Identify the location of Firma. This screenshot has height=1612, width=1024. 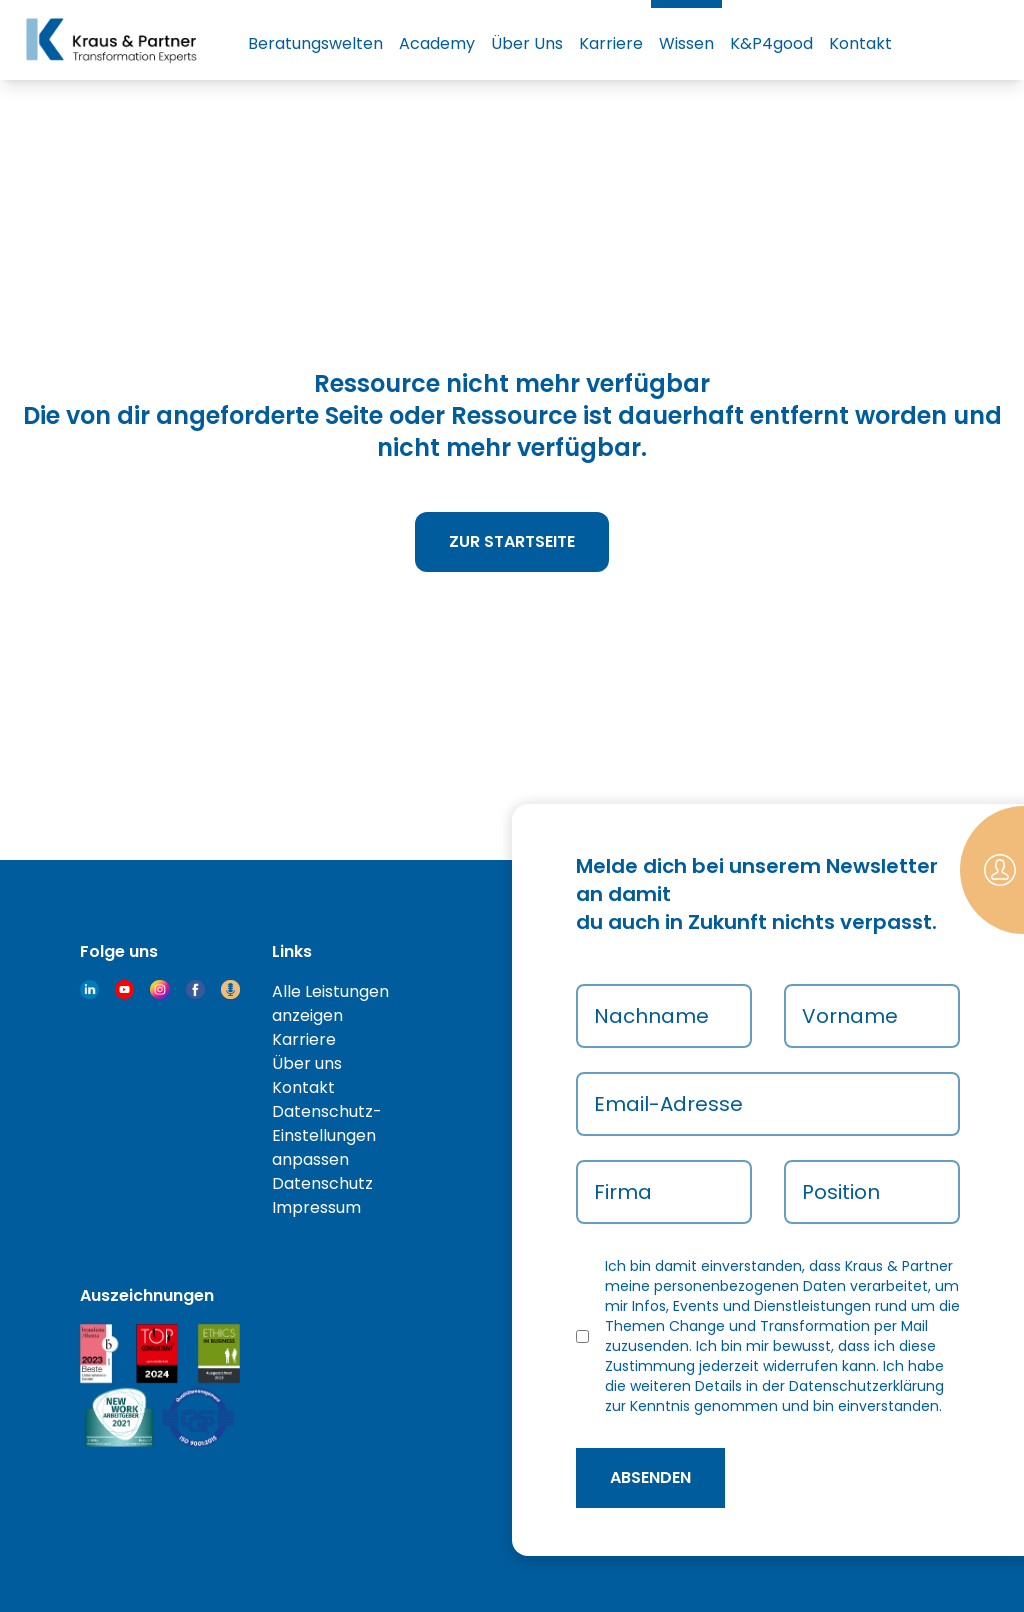
(623, 1192).